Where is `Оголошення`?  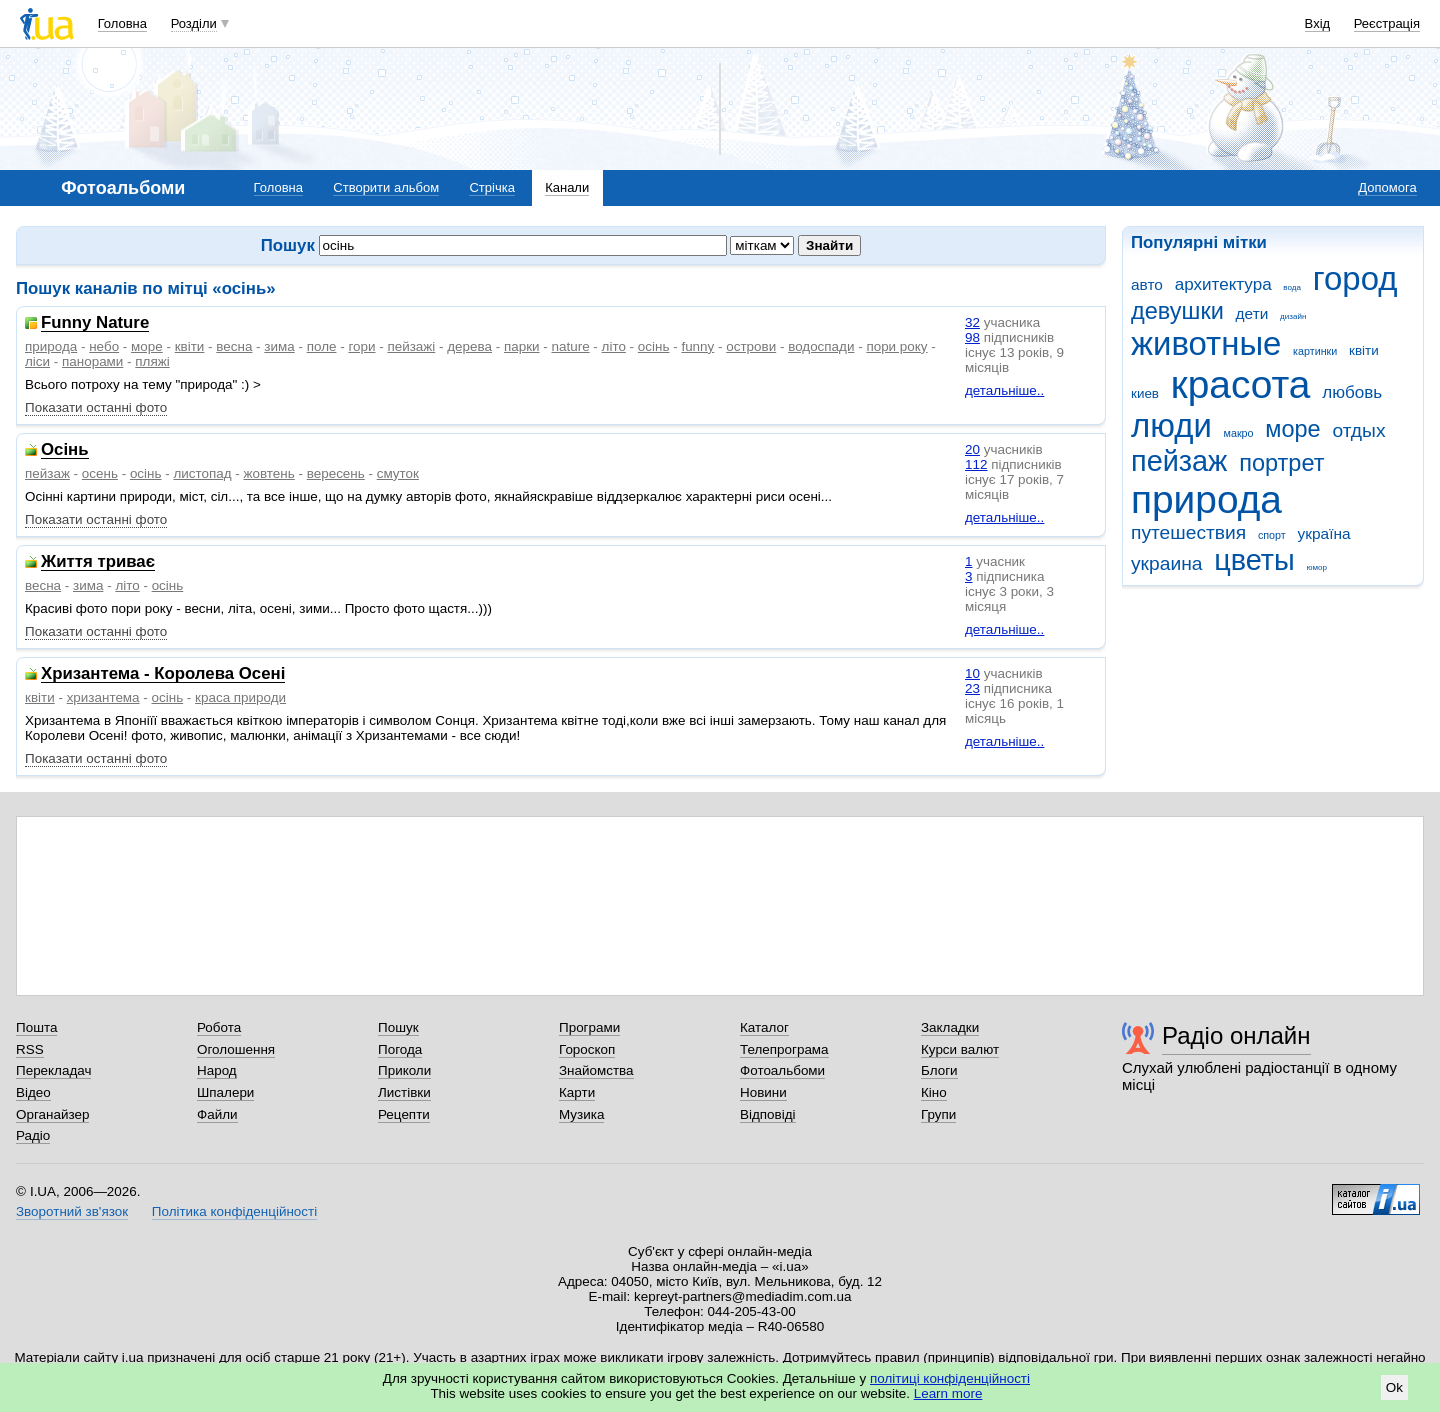 Оголошення is located at coordinates (236, 1049).